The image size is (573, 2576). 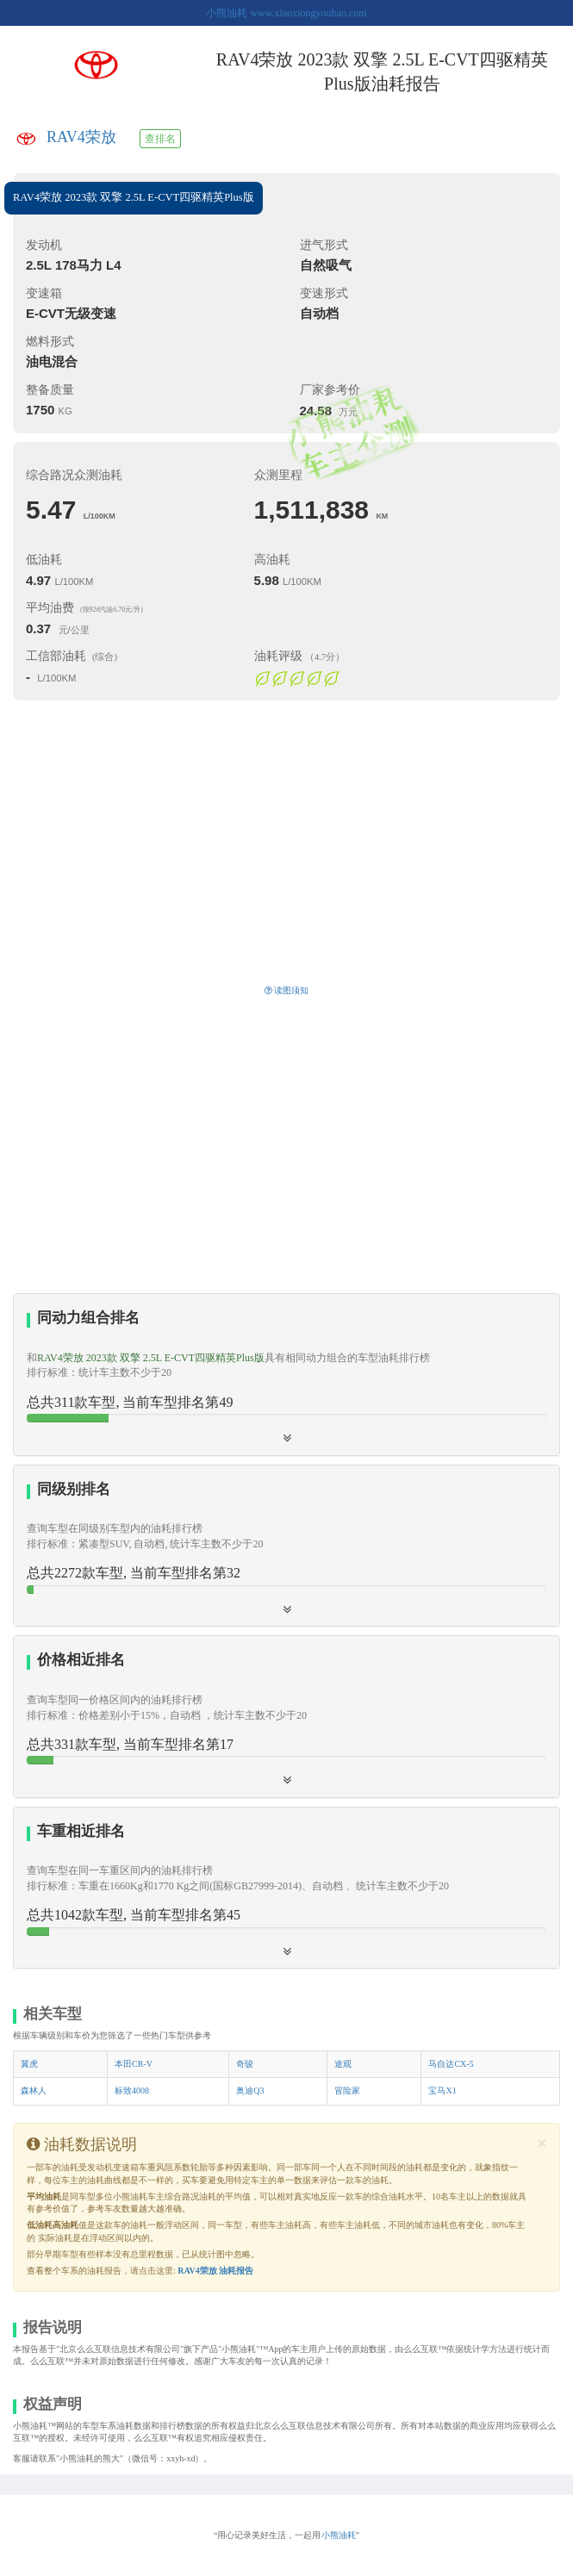 What do you see at coordinates (347, 2090) in the screenshot?
I see `冒险家` at bounding box center [347, 2090].